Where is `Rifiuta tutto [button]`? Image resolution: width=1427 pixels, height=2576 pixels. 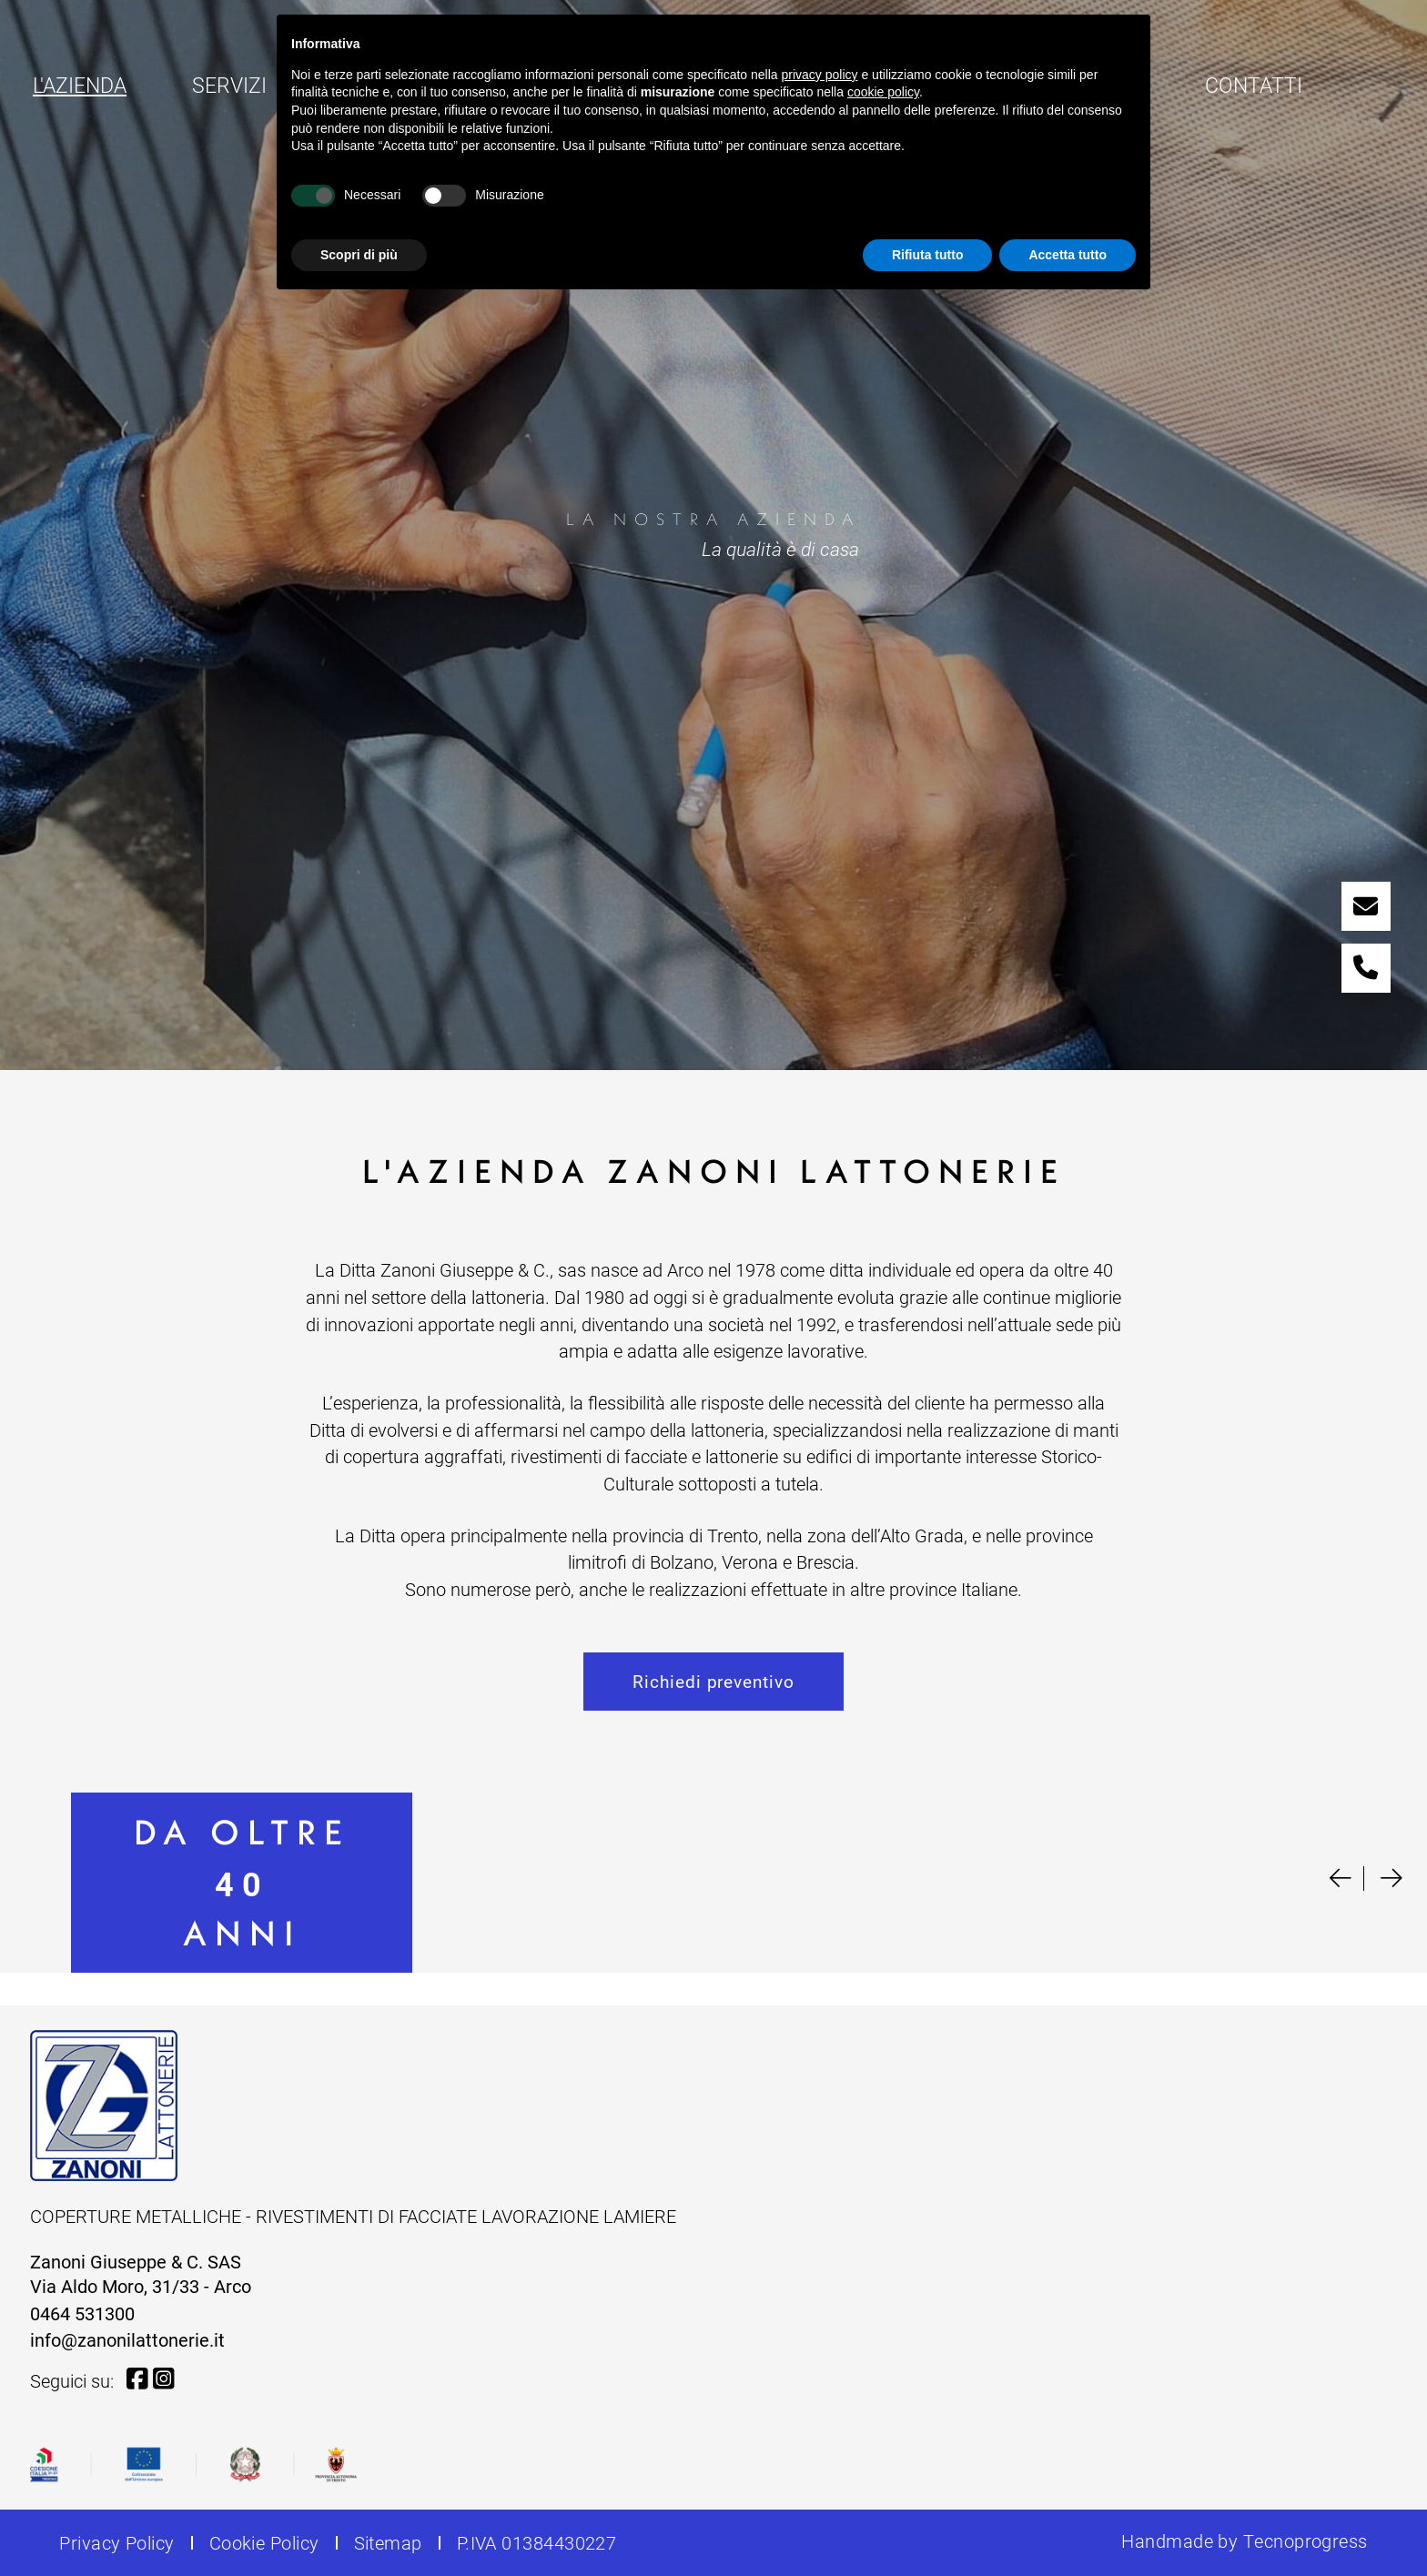 Rifiuta tutto [button] is located at coordinates (928, 254).